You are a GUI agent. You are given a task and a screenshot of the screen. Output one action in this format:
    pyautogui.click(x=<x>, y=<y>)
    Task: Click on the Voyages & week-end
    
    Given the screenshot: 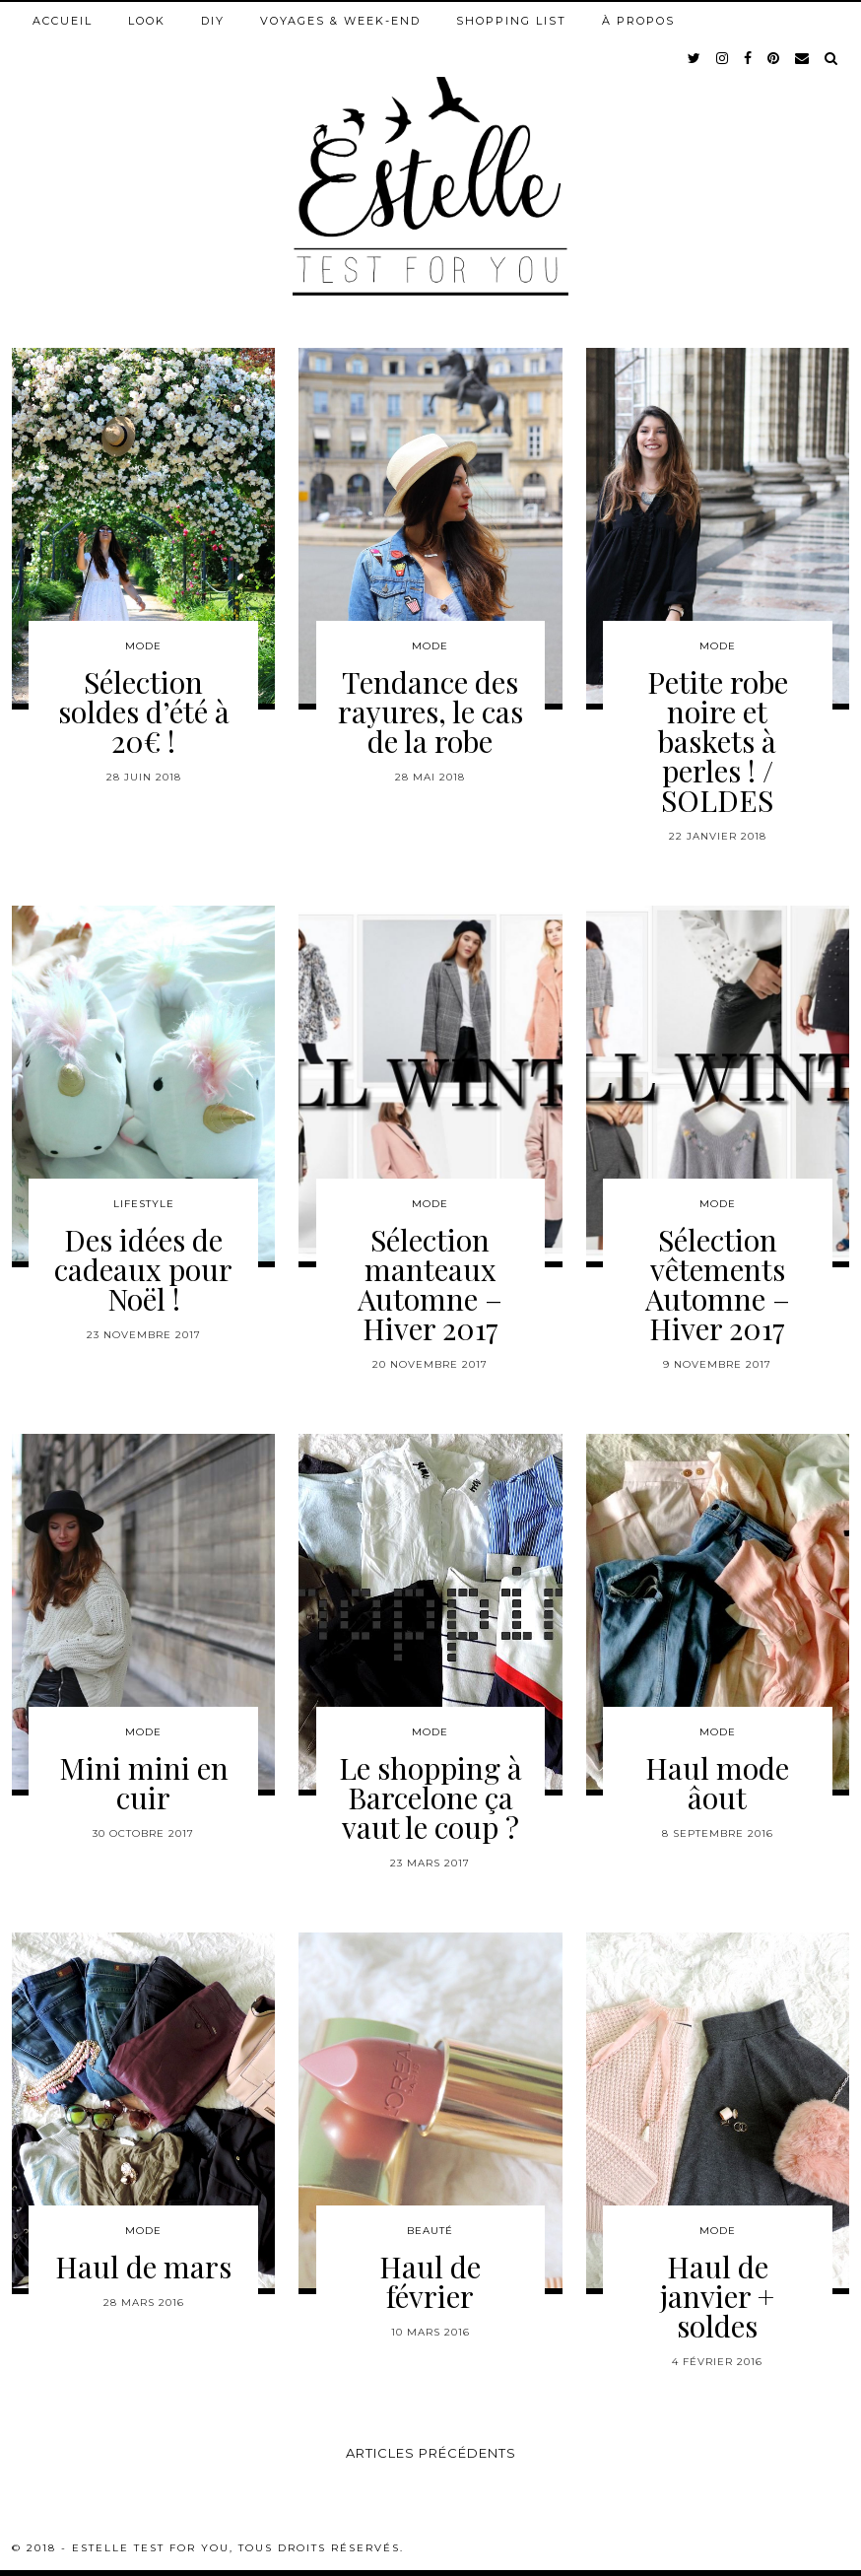 What is the action you would take?
    pyautogui.click(x=340, y=21)
    